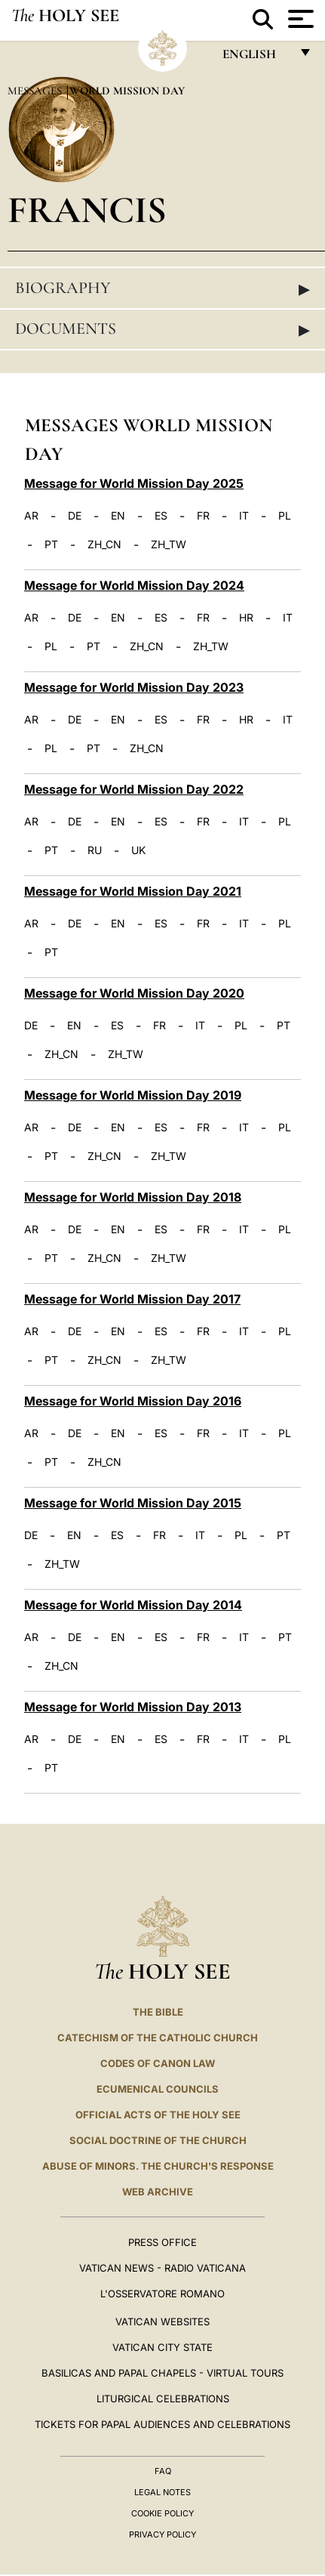 This screenshot has height=2576, width=325. What do you see at coordinates (162, 2294) in the screenshot?
I see `L'OSSERVATORE ROMANO` at bounding box center [162, 2294].